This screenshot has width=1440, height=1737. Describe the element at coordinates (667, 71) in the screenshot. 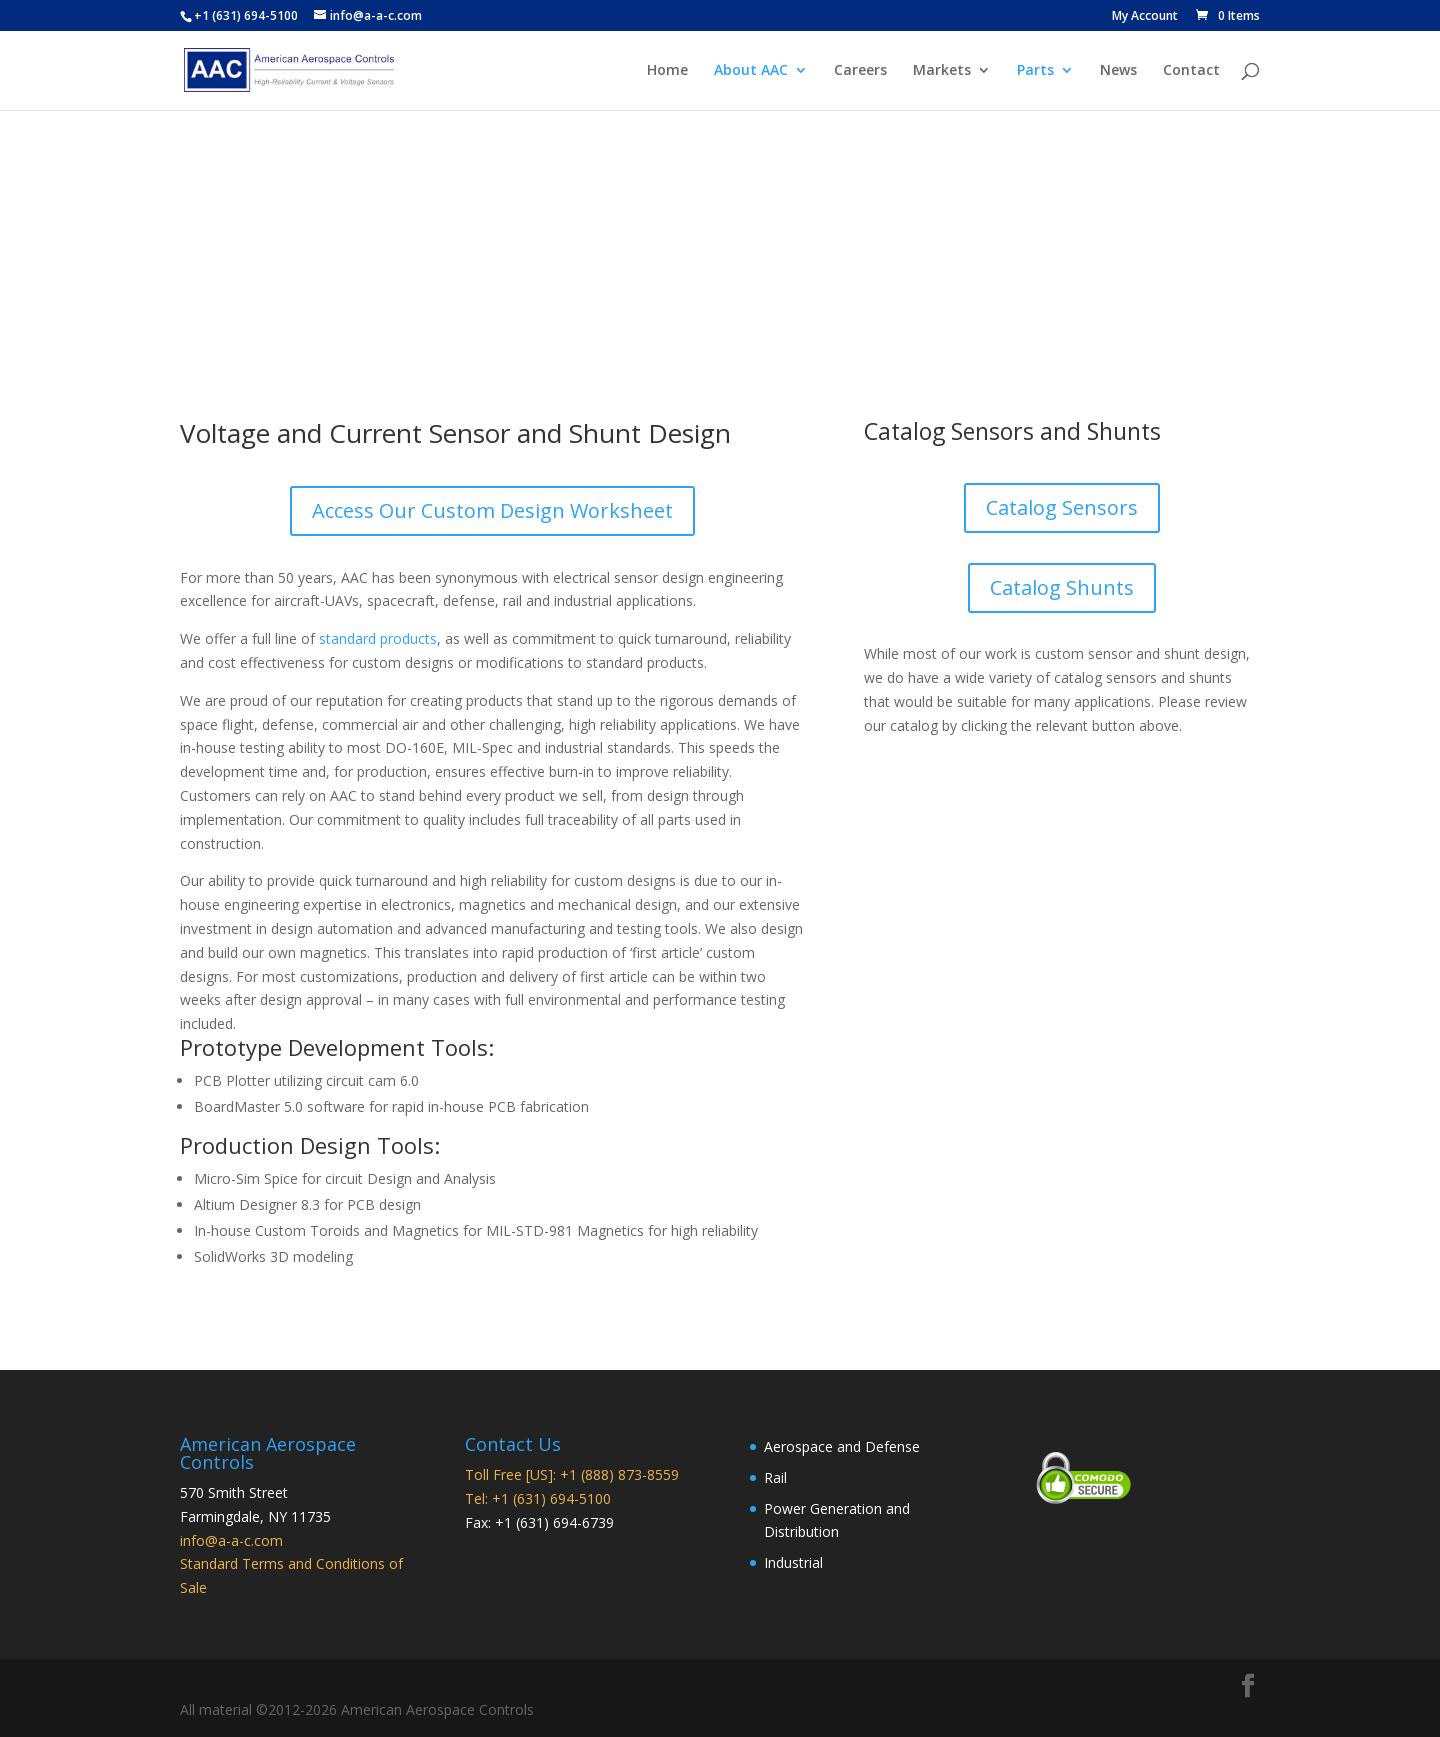

I see `Home` at that location.